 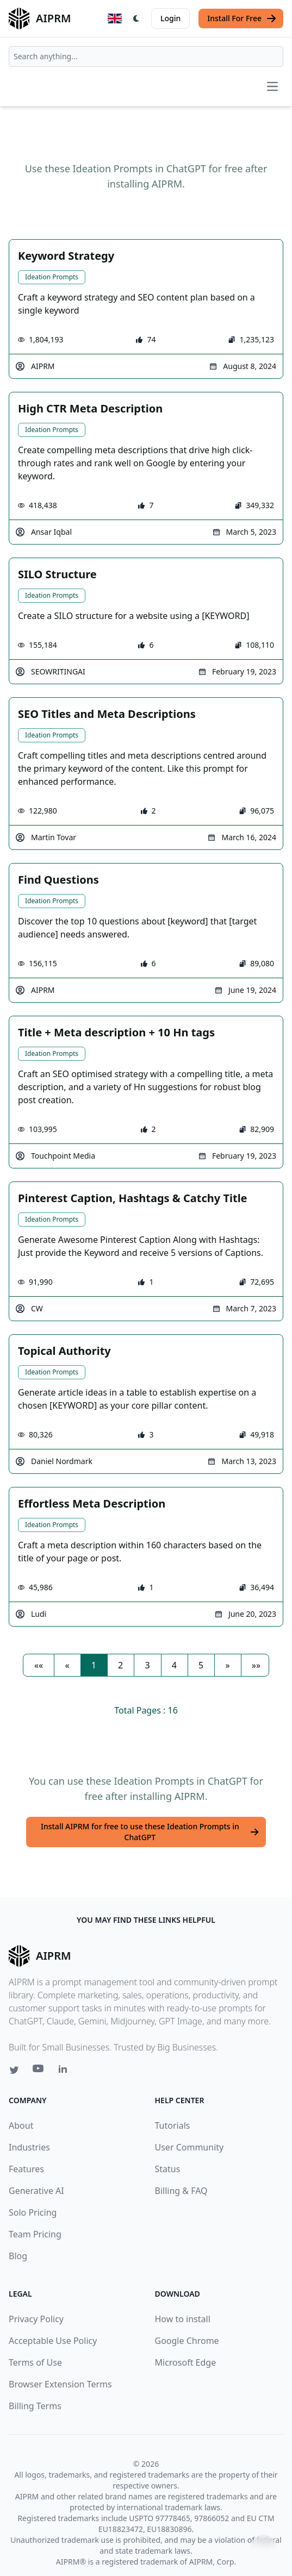 I want to click on 2 [button], so click(x=120, y=1665).